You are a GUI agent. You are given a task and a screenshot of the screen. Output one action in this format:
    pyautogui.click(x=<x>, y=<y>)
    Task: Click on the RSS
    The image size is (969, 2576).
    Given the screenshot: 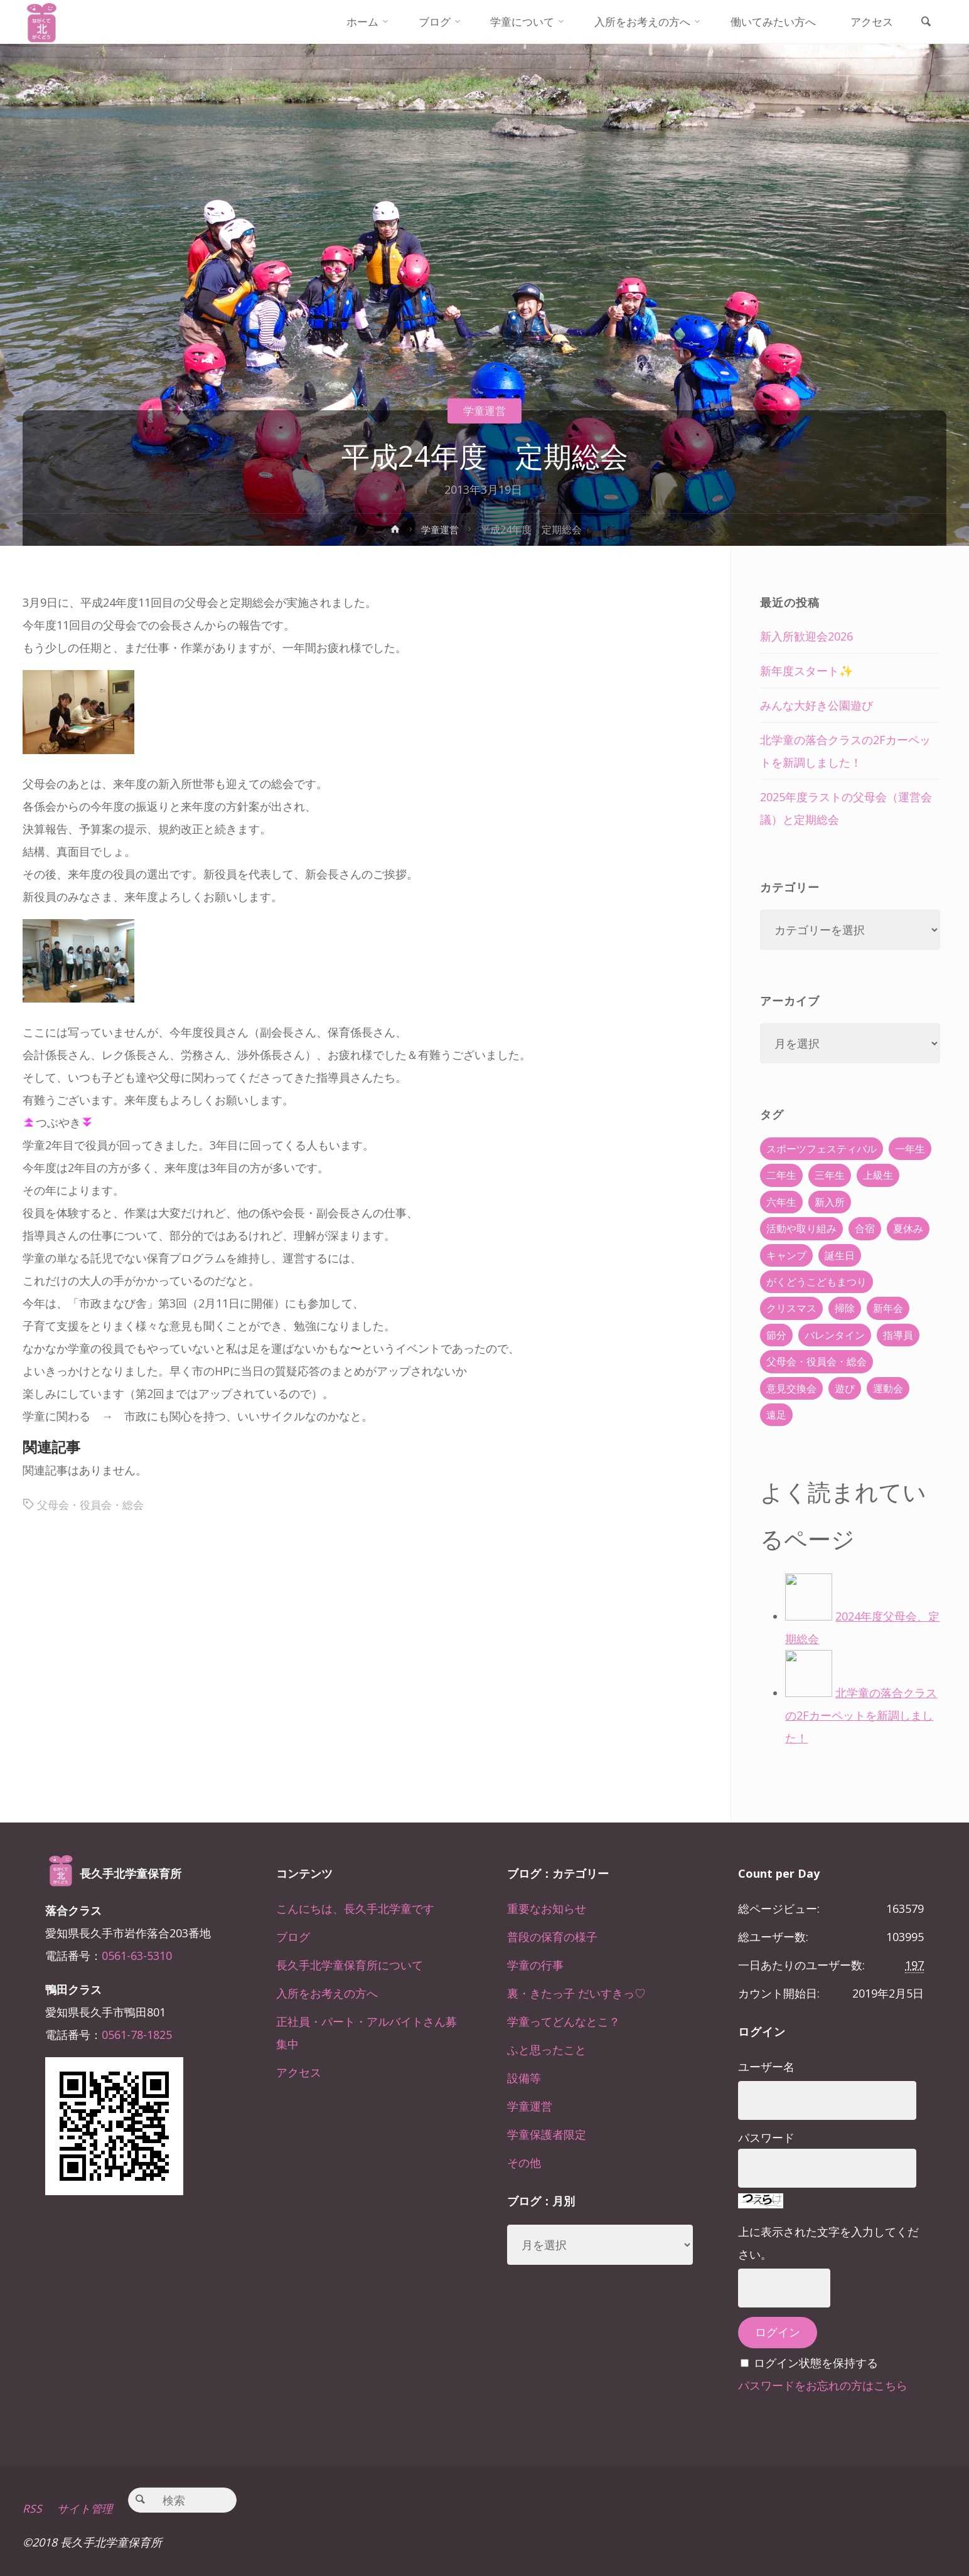 What is the action you would take?
    pyautogui.click(x=32, y=2508)
    